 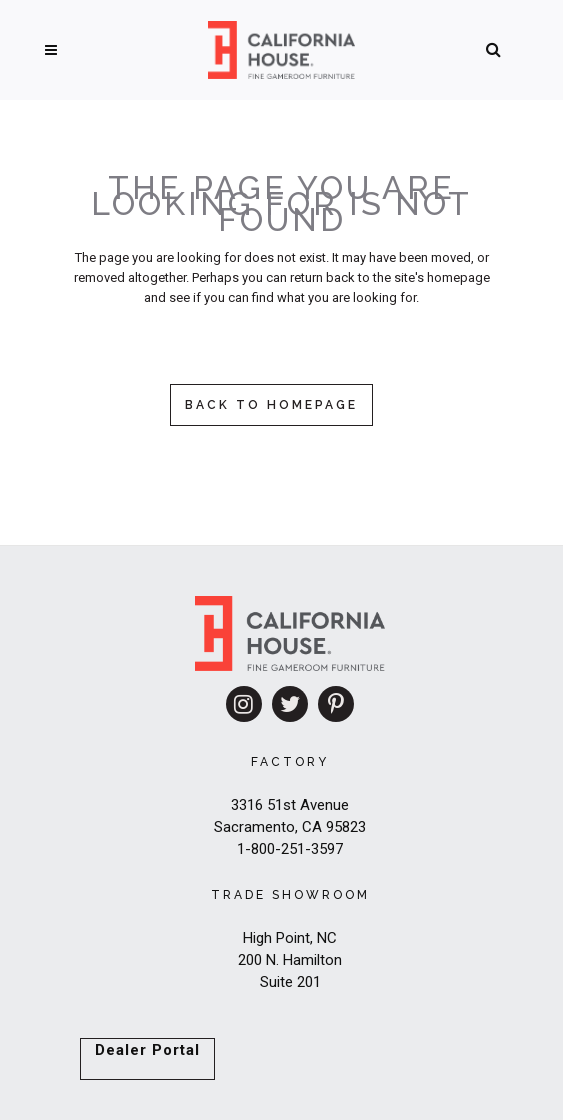 I want to click on Dealer Portal, so click(x=147, y=1050).